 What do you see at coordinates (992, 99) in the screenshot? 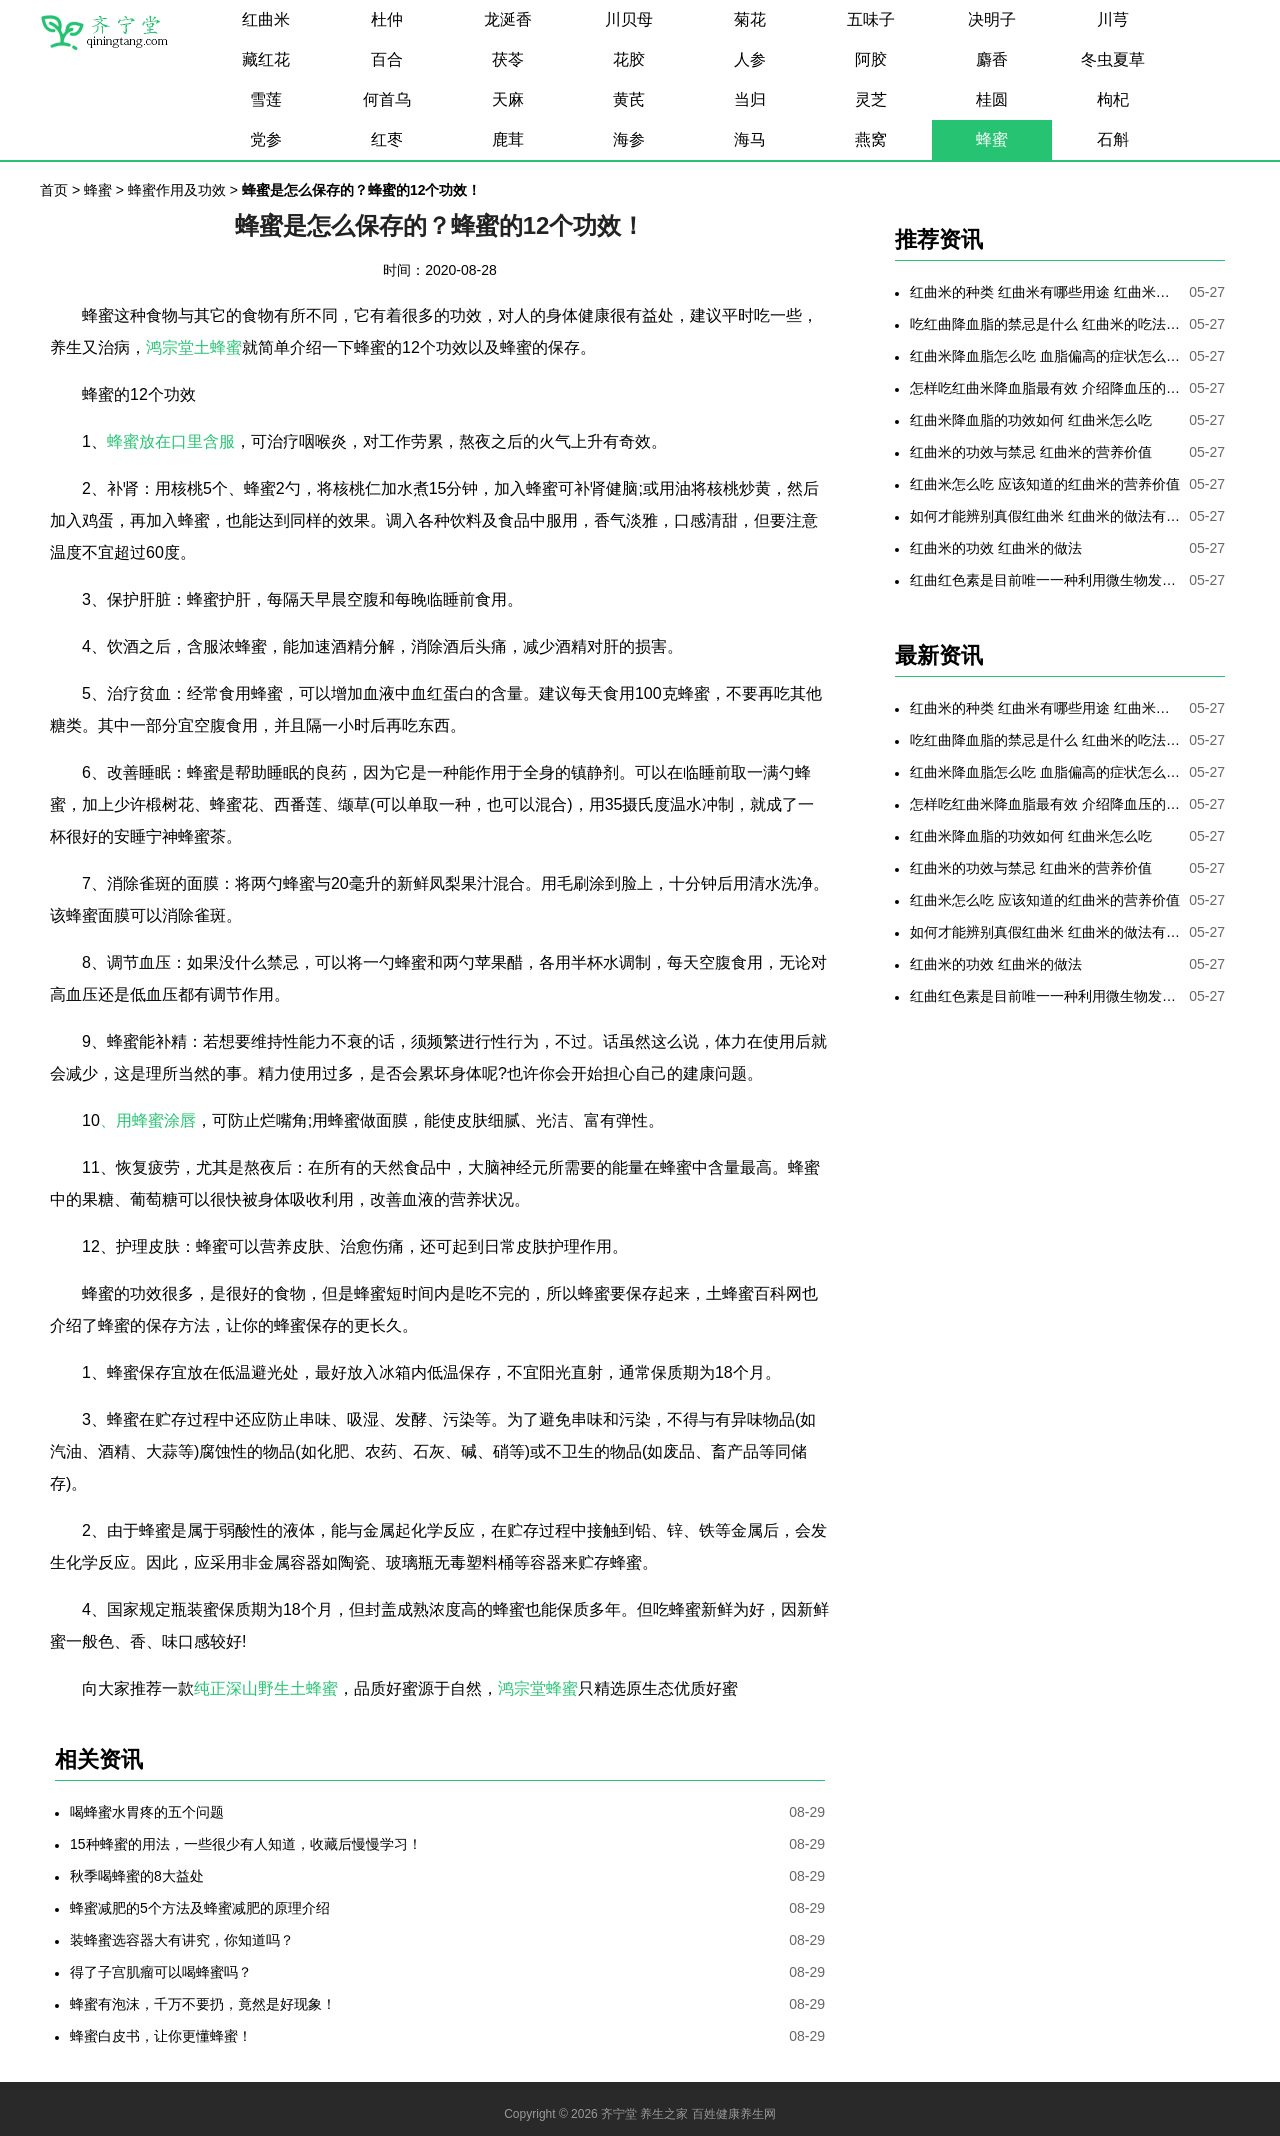
I see `桂圆` at bounding box center [992, 99].